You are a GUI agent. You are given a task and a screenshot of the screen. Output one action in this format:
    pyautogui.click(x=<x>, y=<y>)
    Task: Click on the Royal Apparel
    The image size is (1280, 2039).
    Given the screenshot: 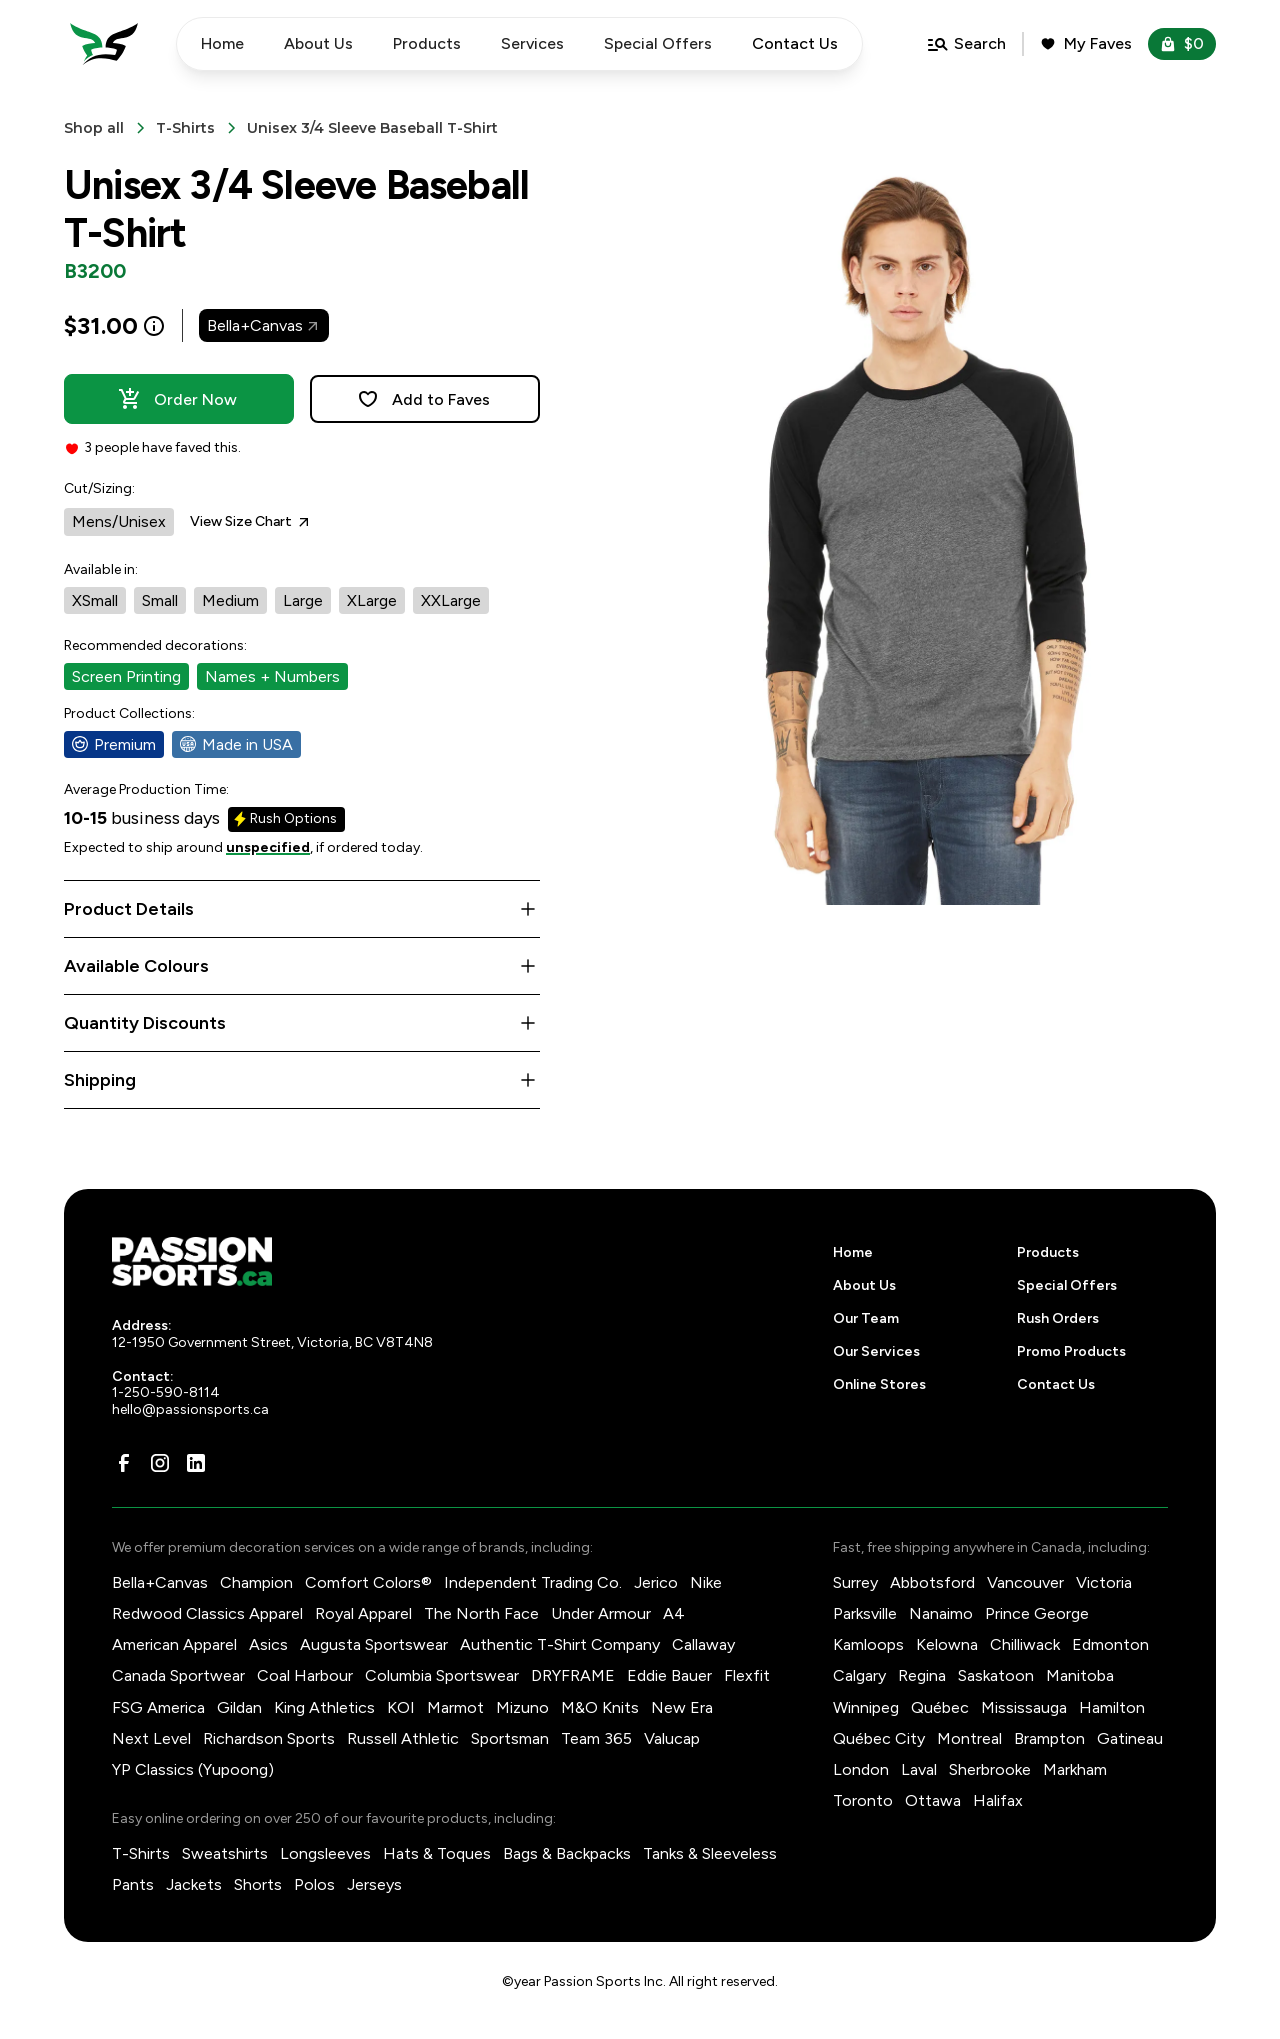 What is the action you would take?
    pyautogui.click(x=363, y=1613)
    